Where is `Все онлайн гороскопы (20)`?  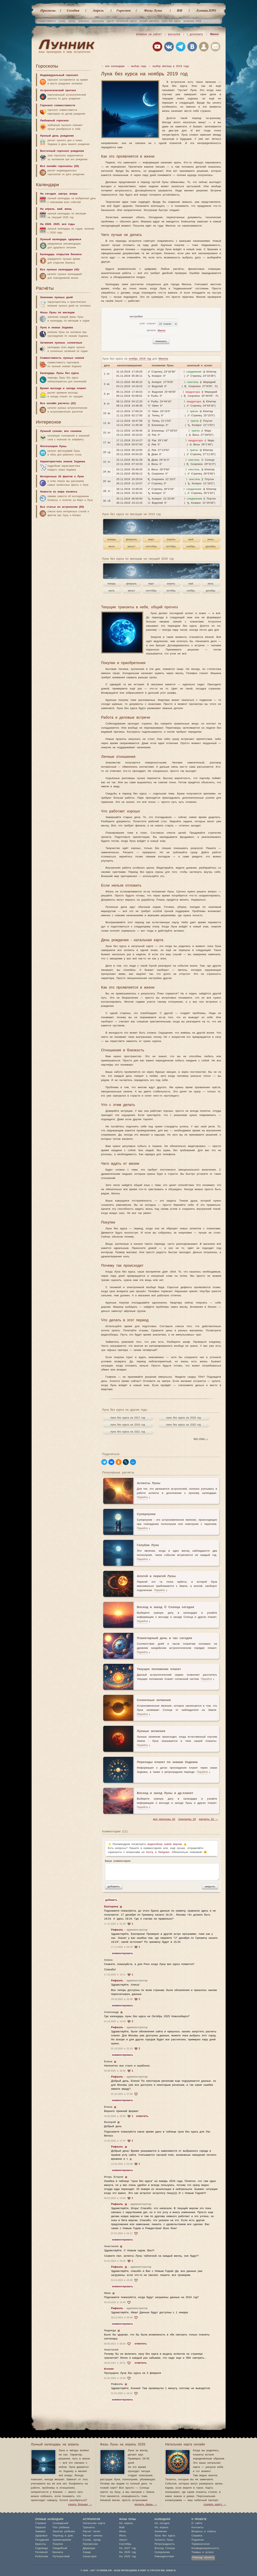
Все онлайн гороскопы (20) is located at coordinates (59, 166).